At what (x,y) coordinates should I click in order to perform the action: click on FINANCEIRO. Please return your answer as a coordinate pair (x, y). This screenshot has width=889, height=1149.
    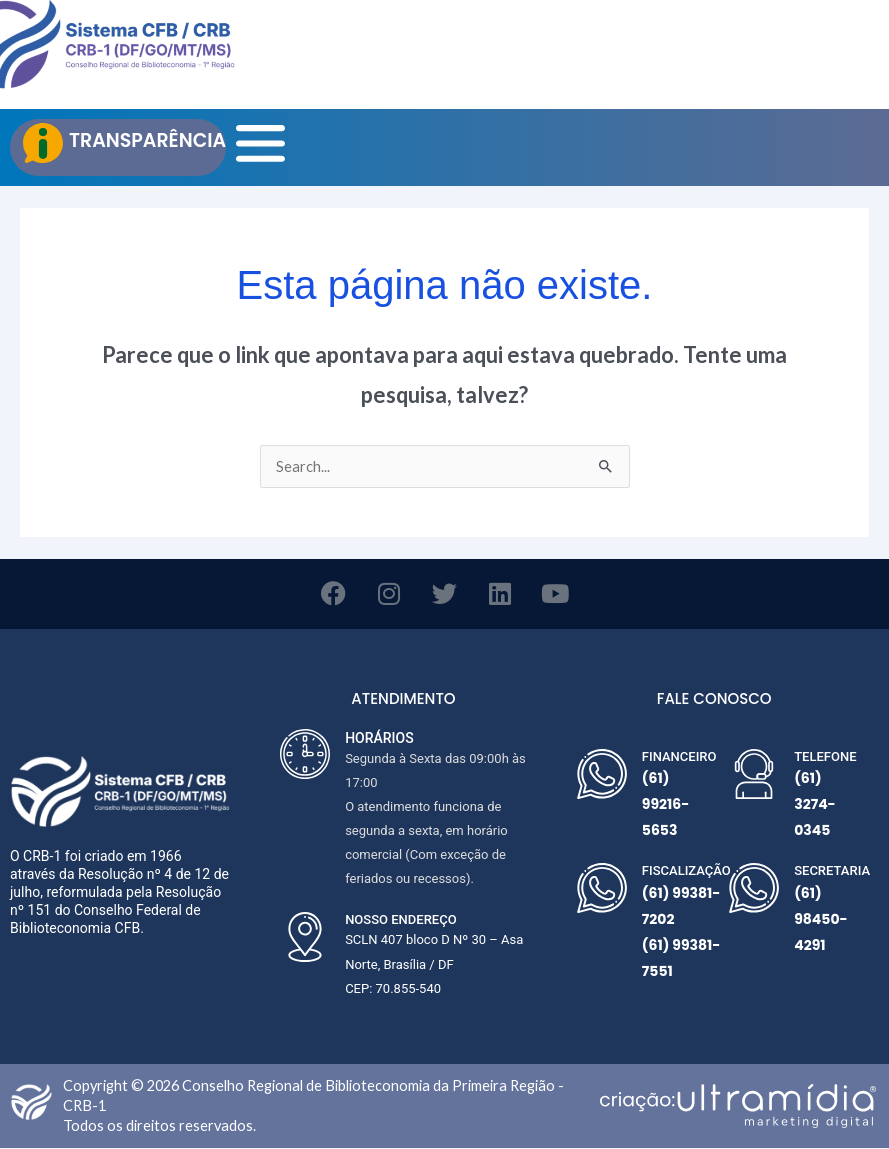
    Looking at the image, I should click on (679, 756).